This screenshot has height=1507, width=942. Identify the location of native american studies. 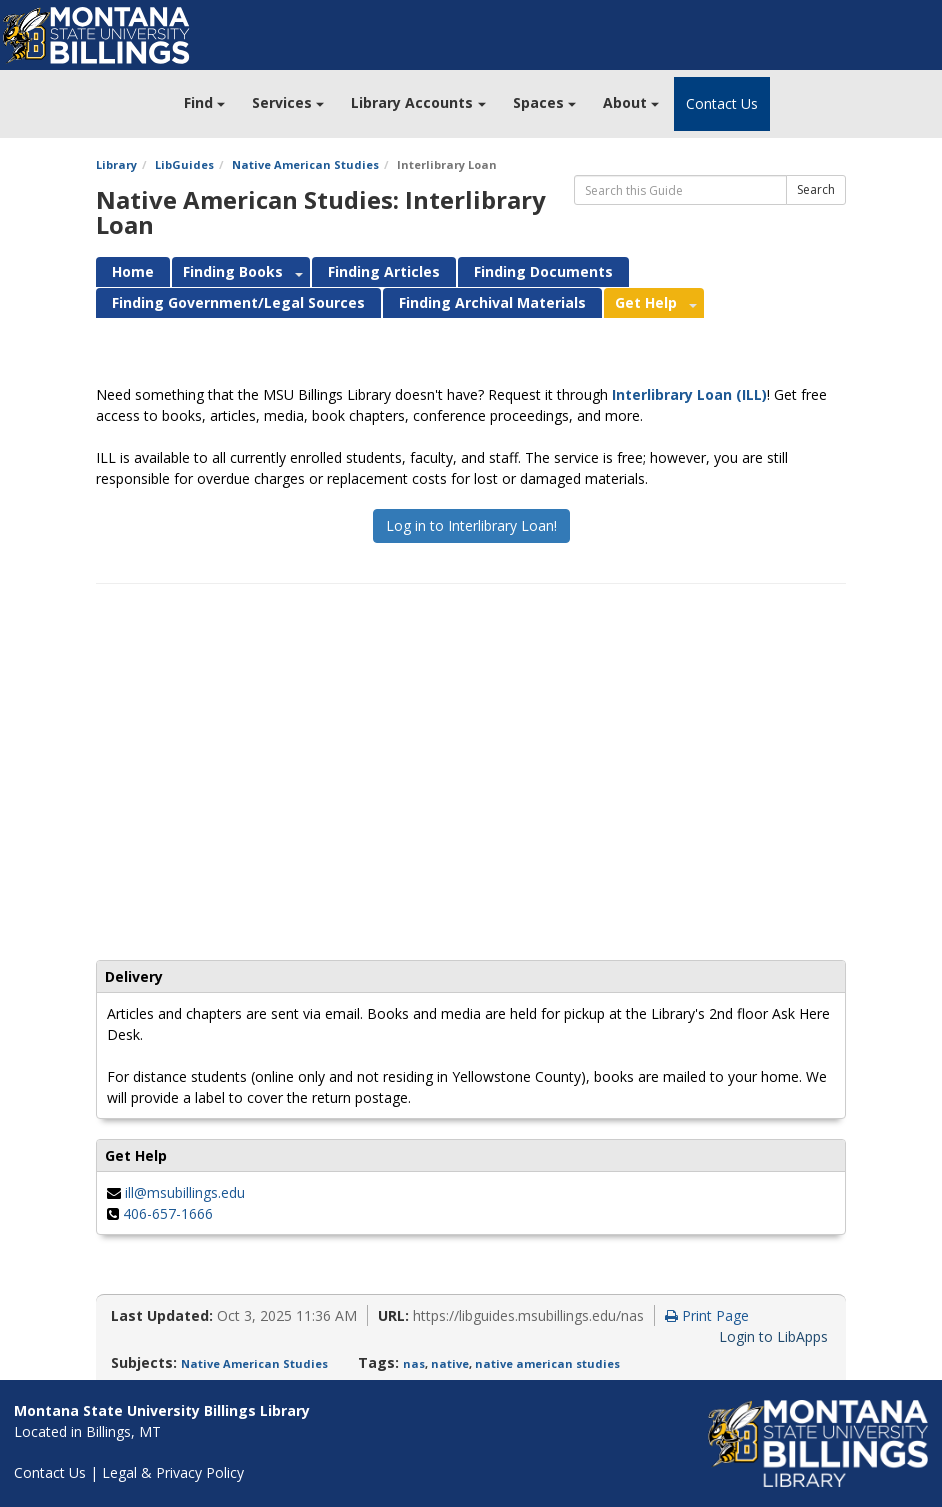
(547, 1363).